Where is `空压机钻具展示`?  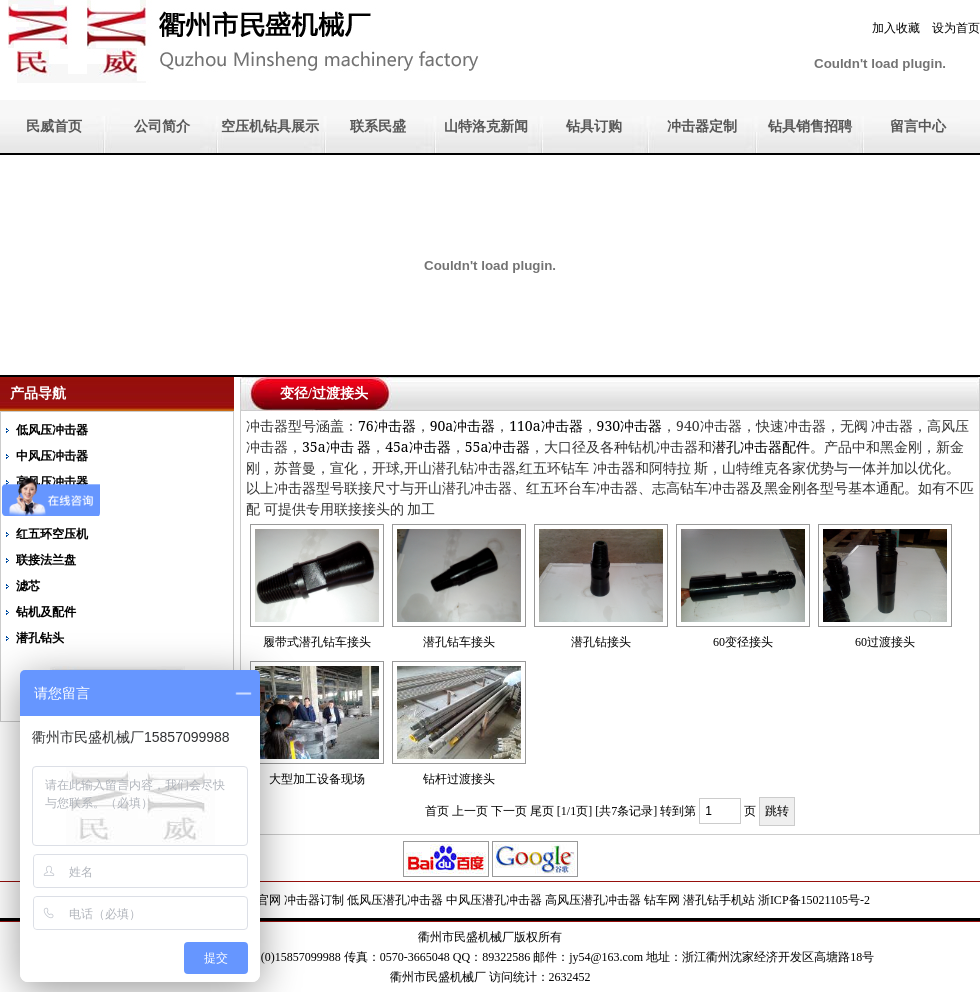 空压机钻具展示 is located at coordinates (270, 126).